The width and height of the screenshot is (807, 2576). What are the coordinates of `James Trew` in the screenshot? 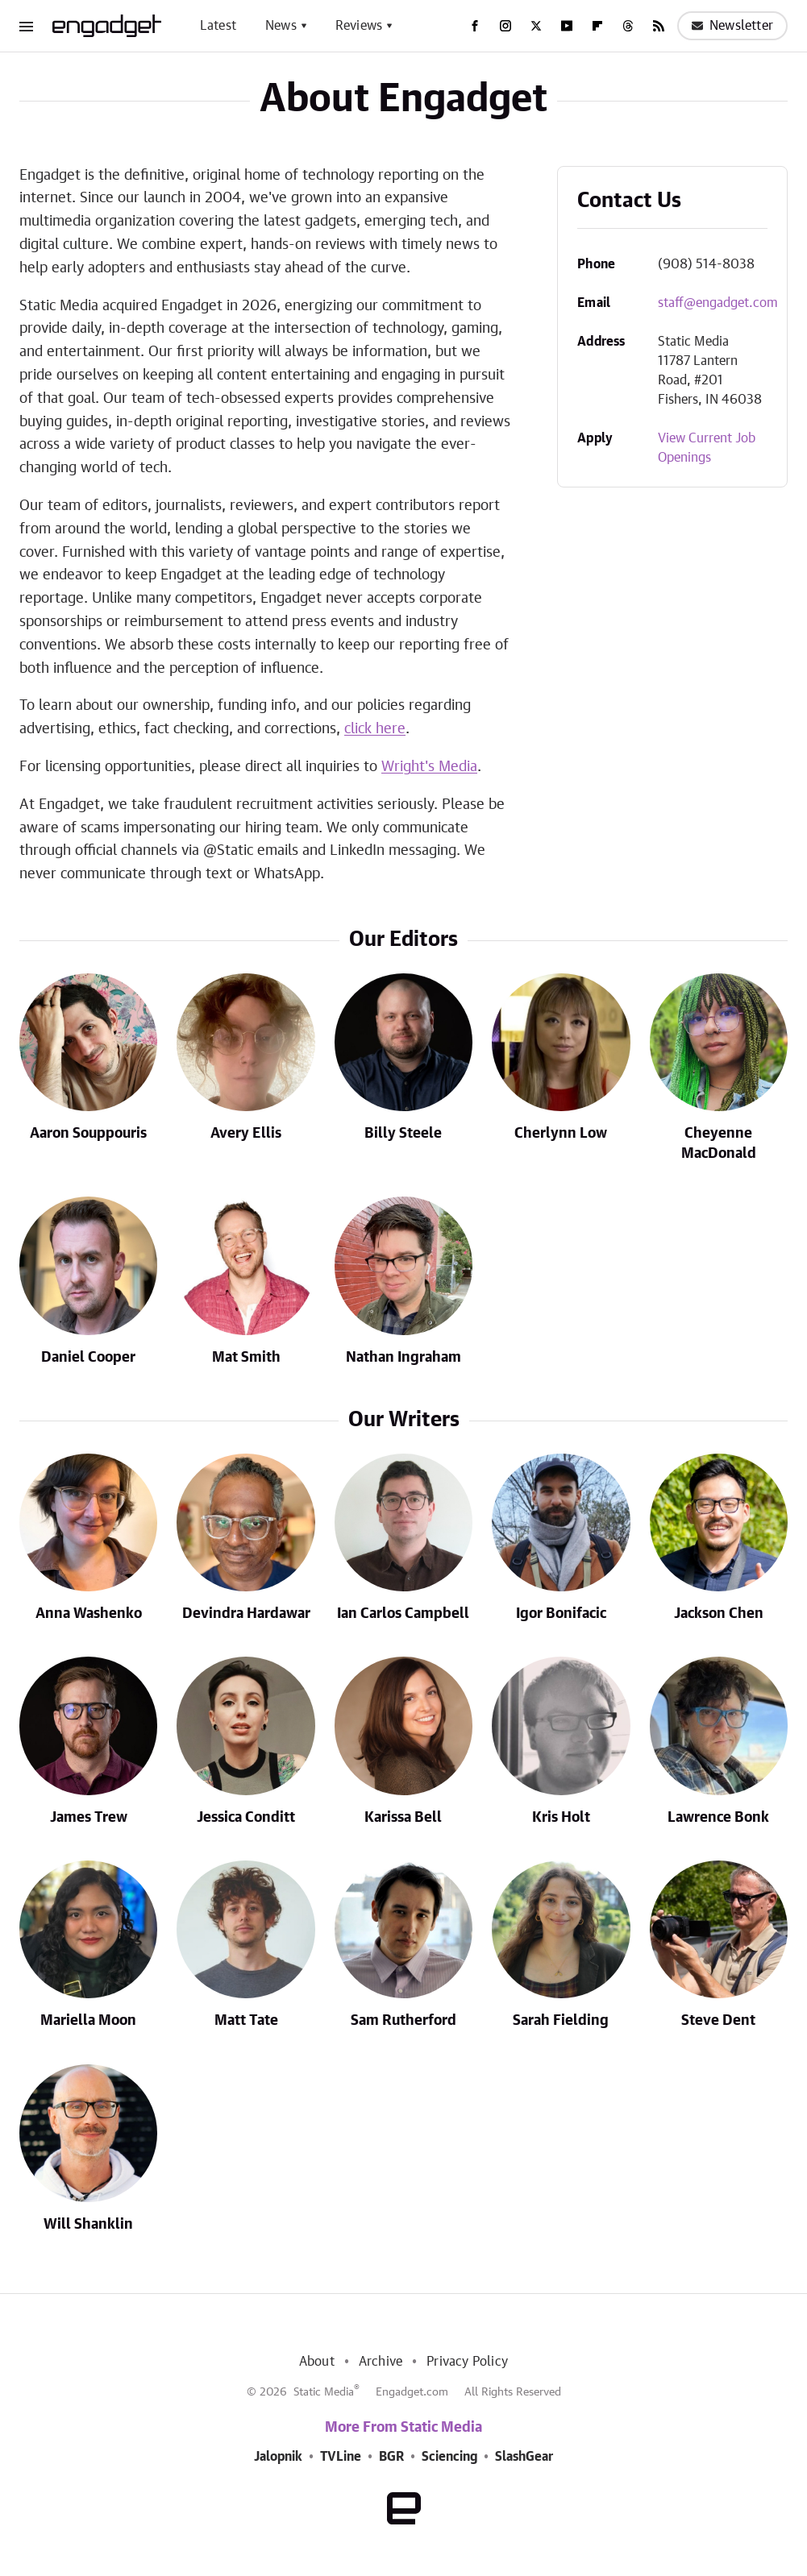 It's located at (88, 1818).